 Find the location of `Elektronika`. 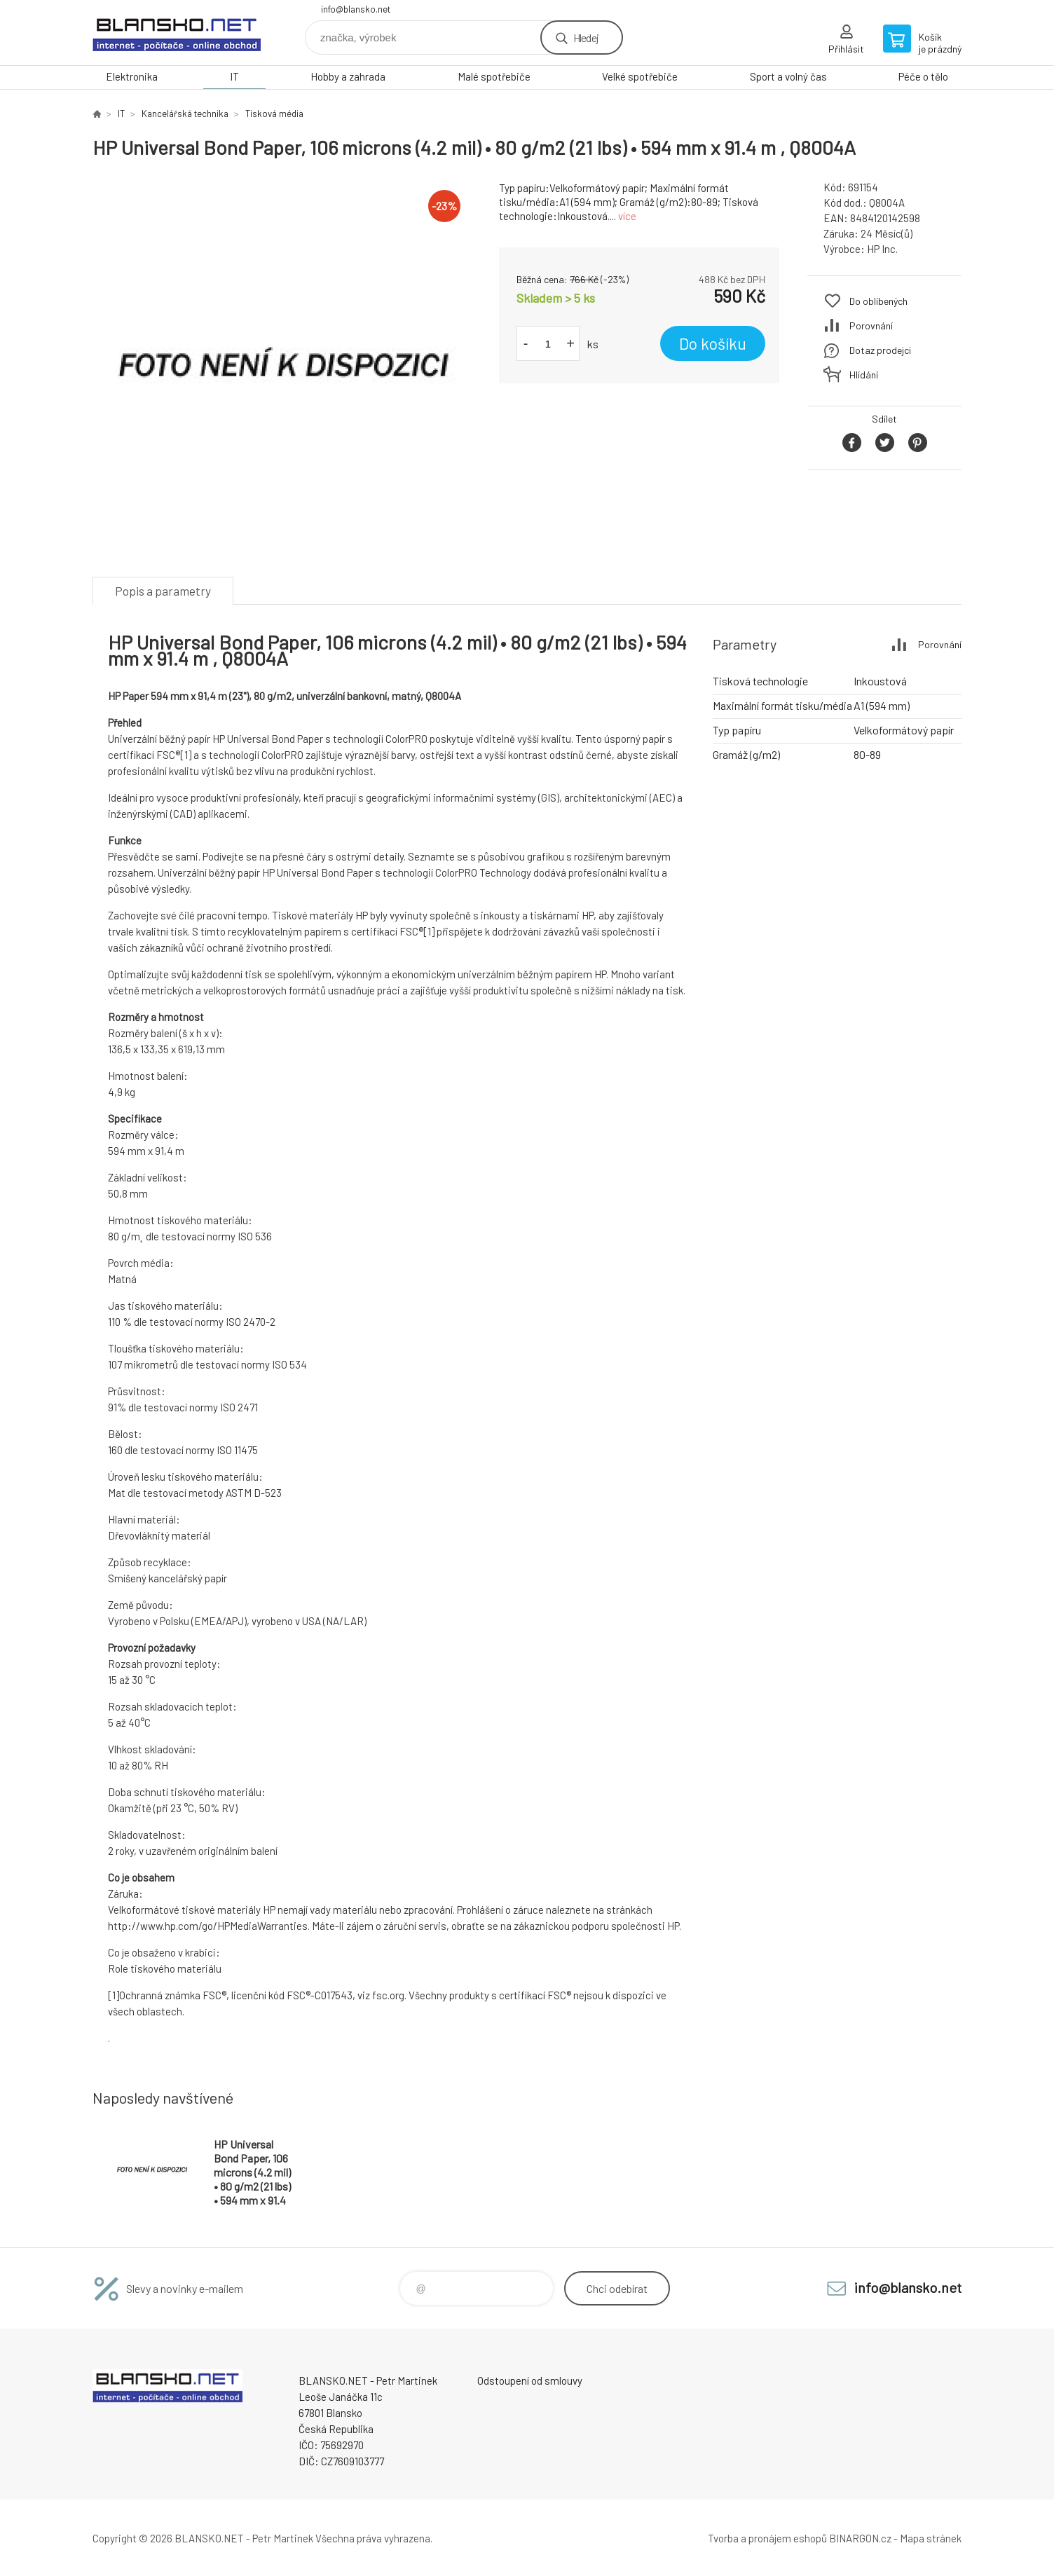

Elektronika is located at coordinates (132, 76).